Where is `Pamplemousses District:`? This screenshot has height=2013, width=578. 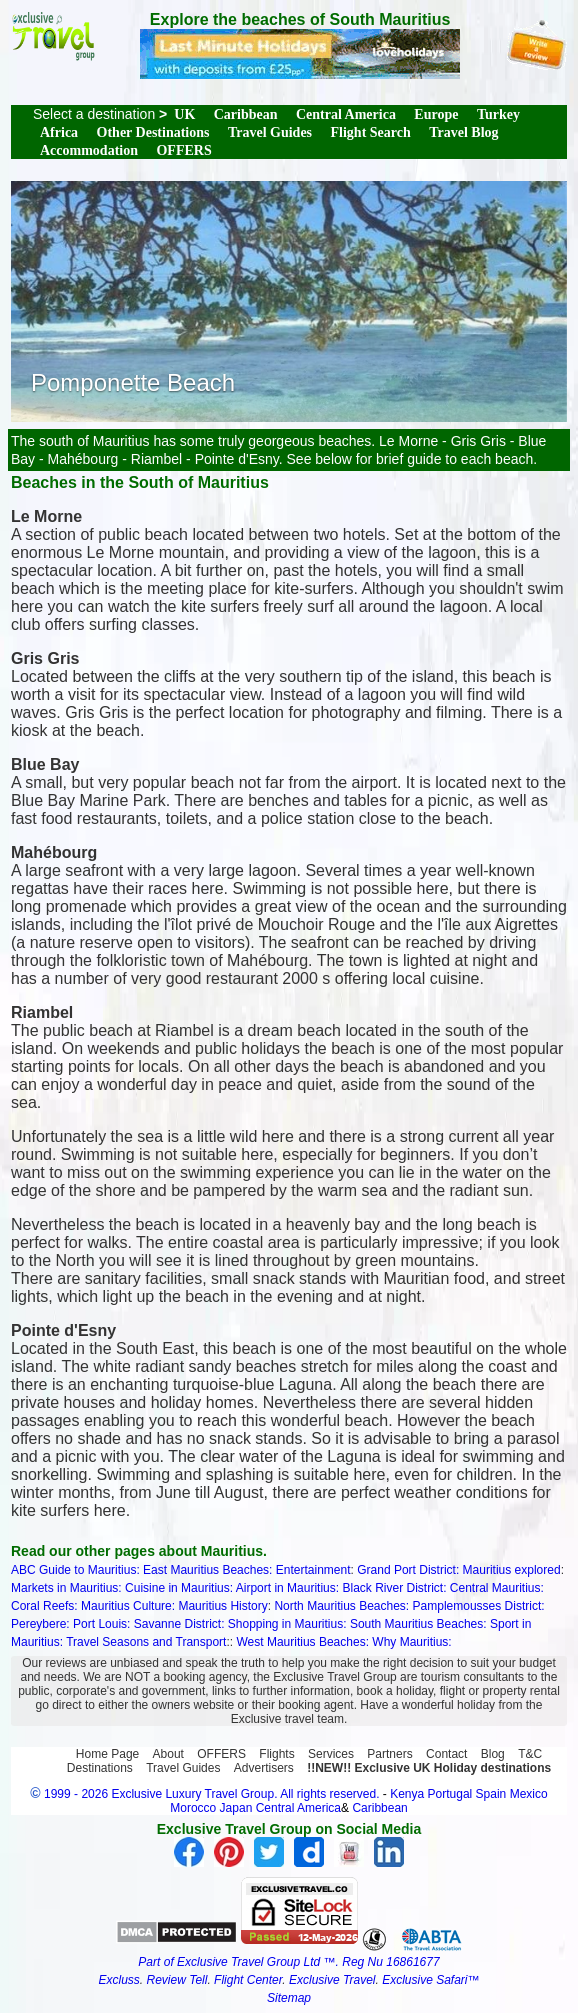
Pamplemousses District: is located at coordinates (479, 1606).